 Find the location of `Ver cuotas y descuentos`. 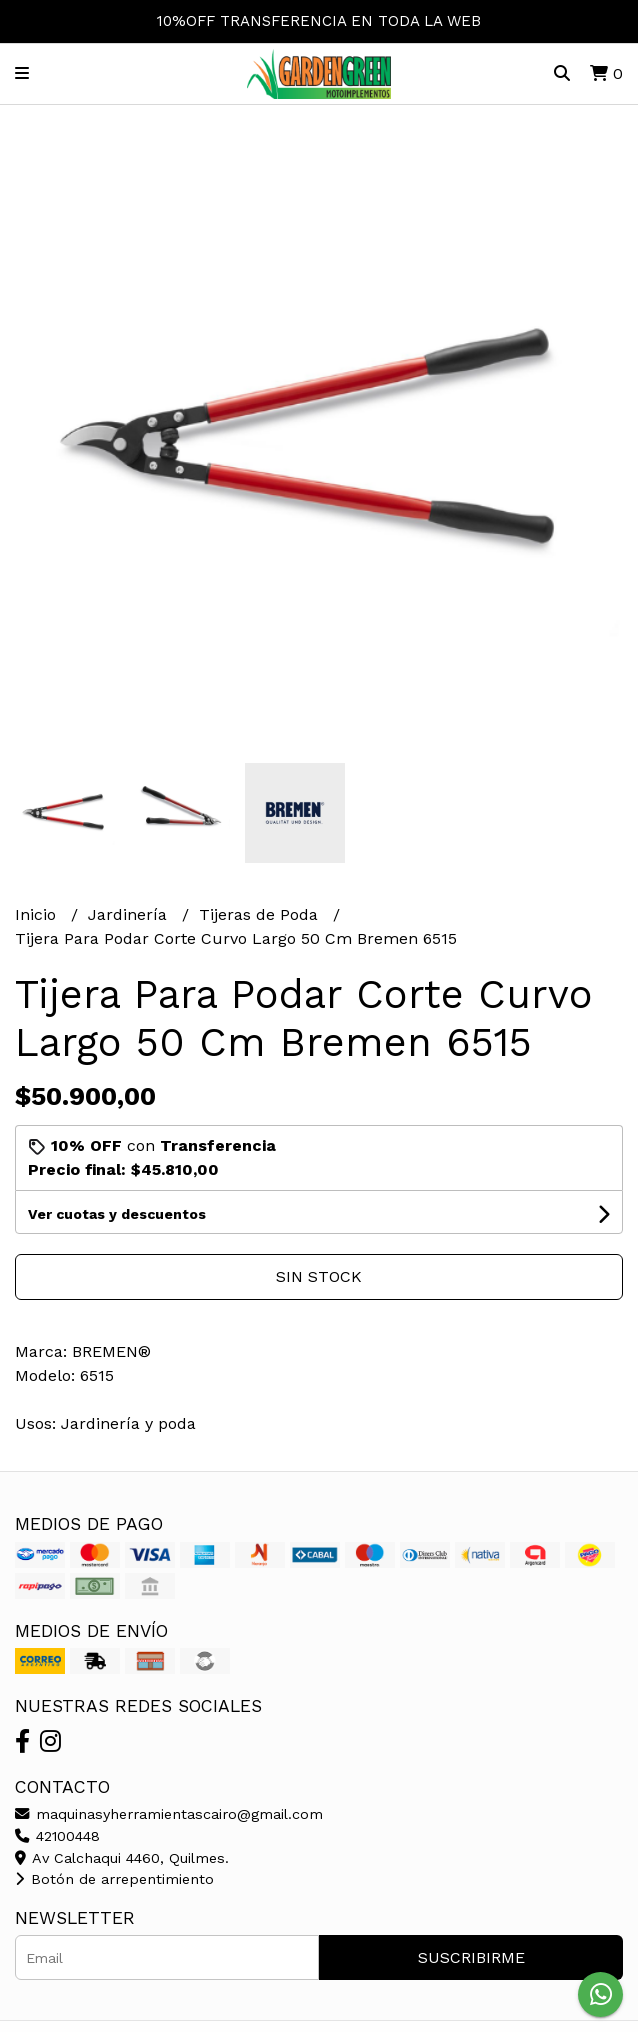

Ver cuotas y descuentos is located at coordinates (117, 1214).